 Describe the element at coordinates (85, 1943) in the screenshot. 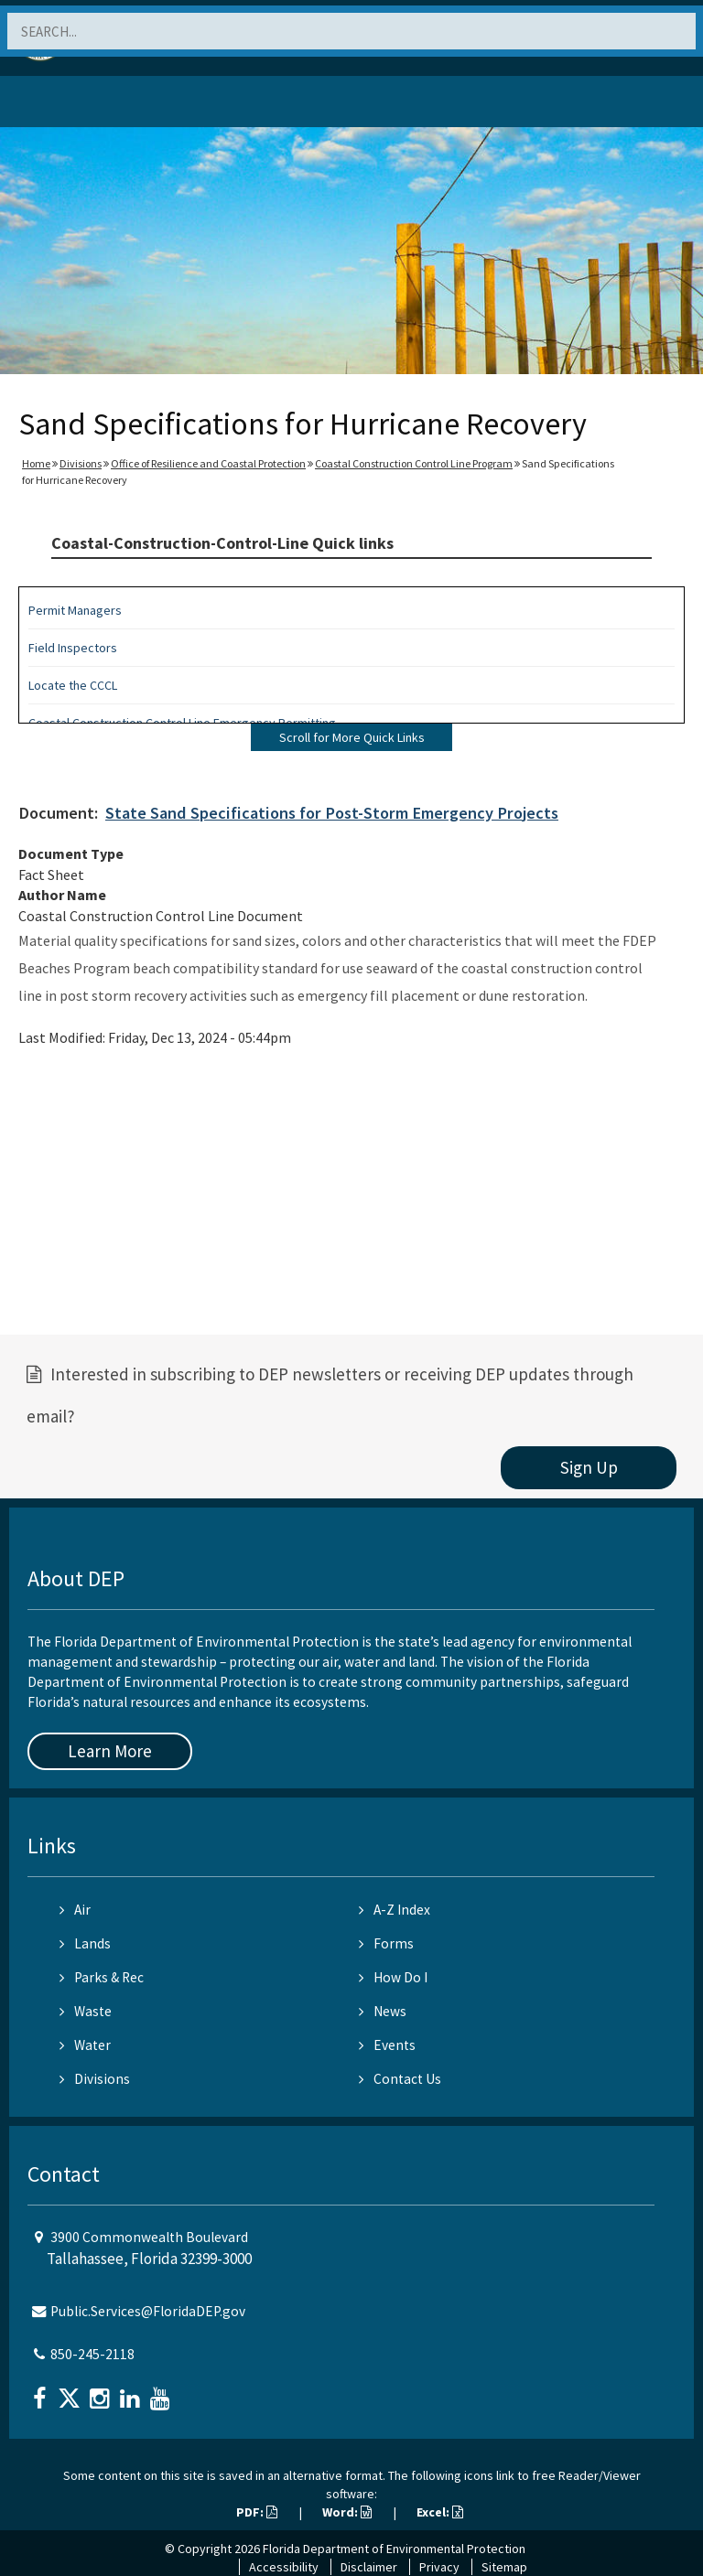

I see `Lands` at that location.